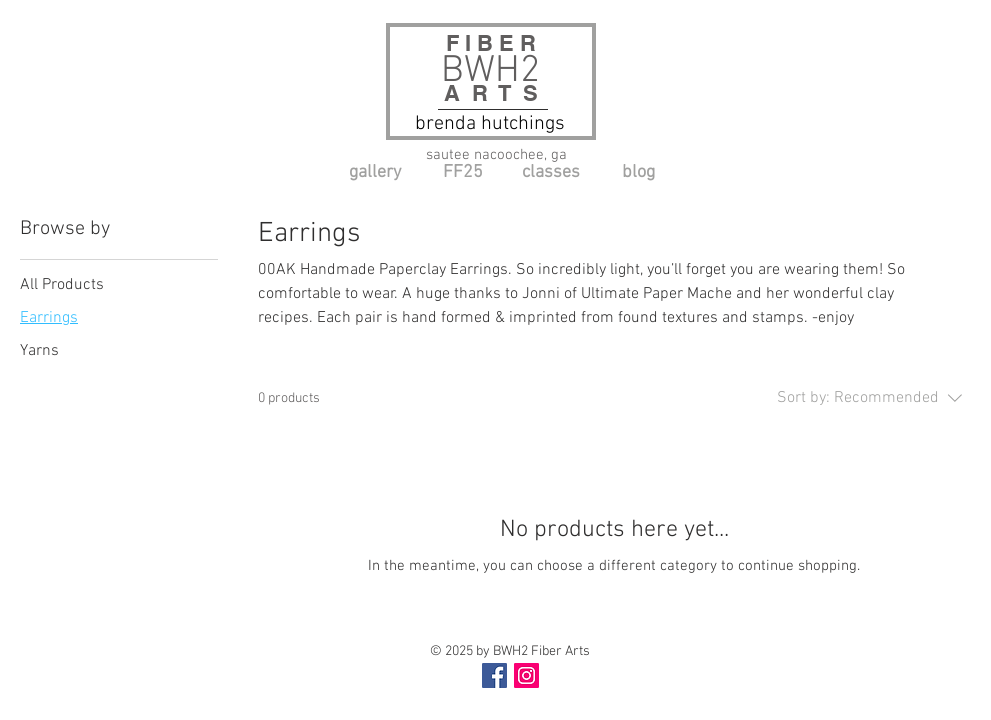  What do you see at coordinates (490, 71) in the screenshot?
I see `BWH2` at bounding box center [490, 71].